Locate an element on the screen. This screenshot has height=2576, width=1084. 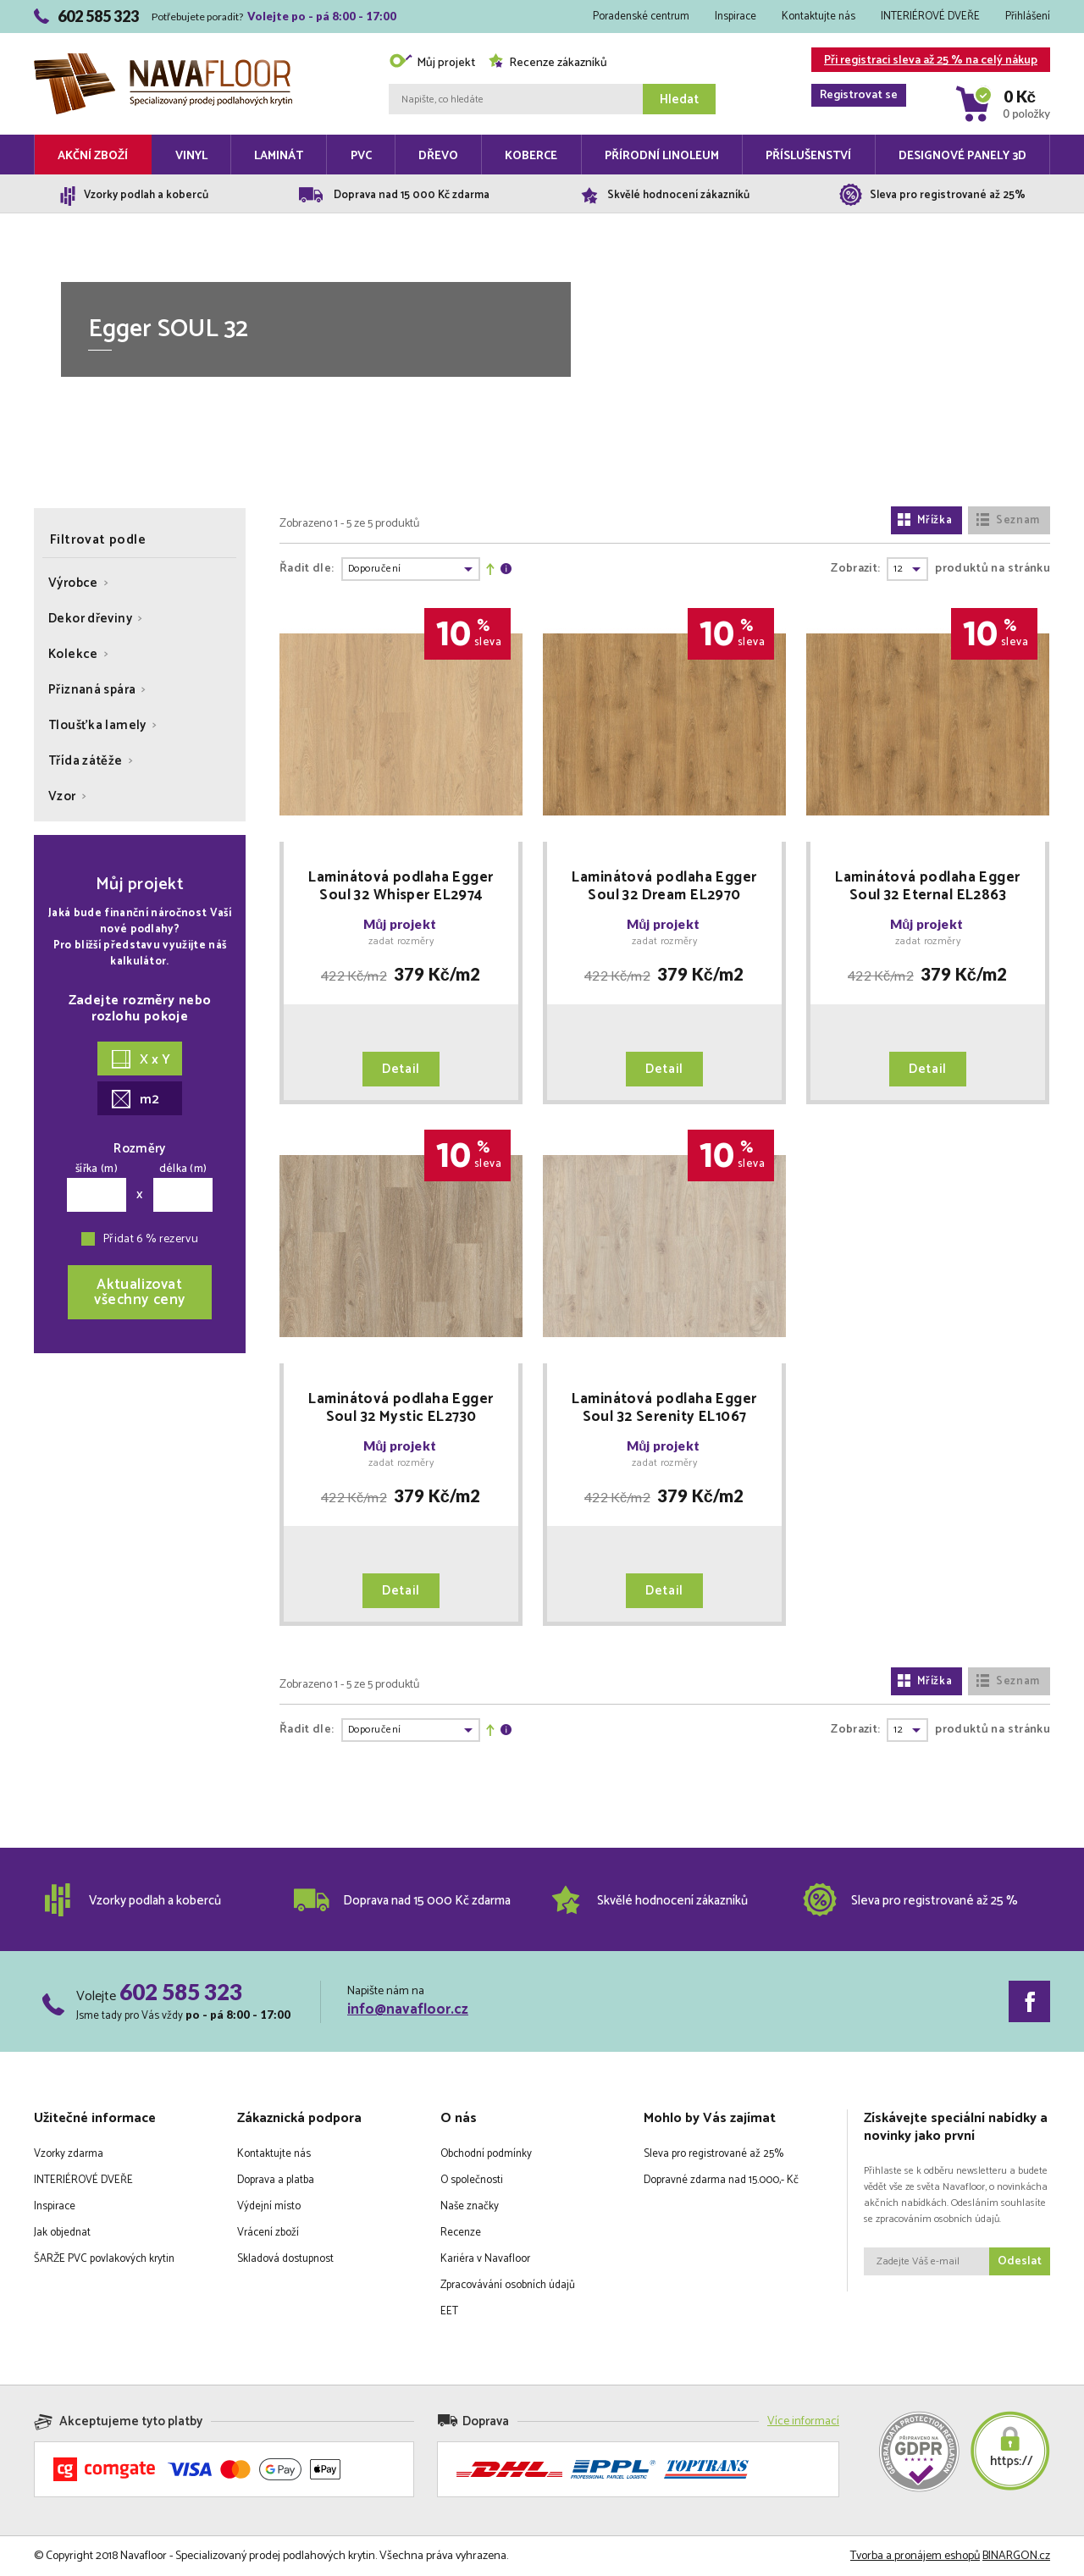
INTERIÉROVÉ DVEŘE is located at coordinates (930, 16).